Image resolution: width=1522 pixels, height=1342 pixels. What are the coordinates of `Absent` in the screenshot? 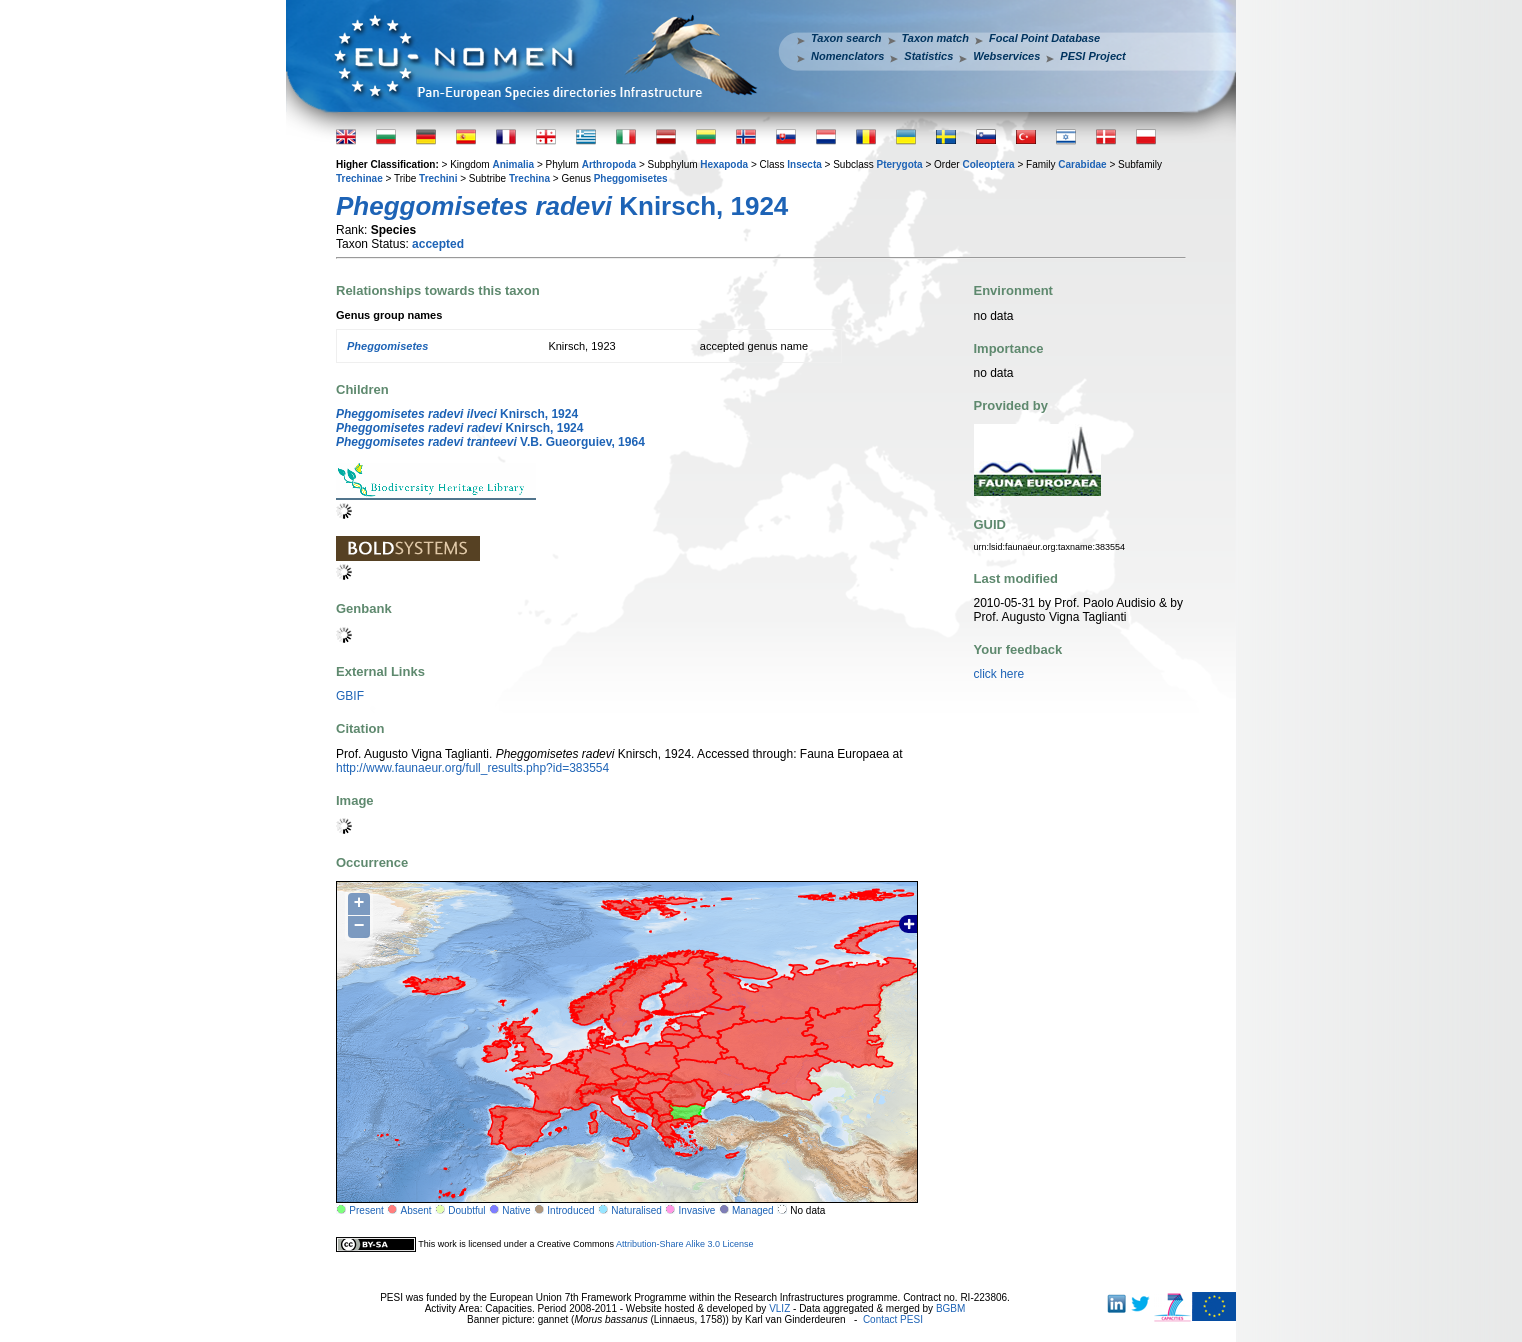 It's located at (416, 1210).